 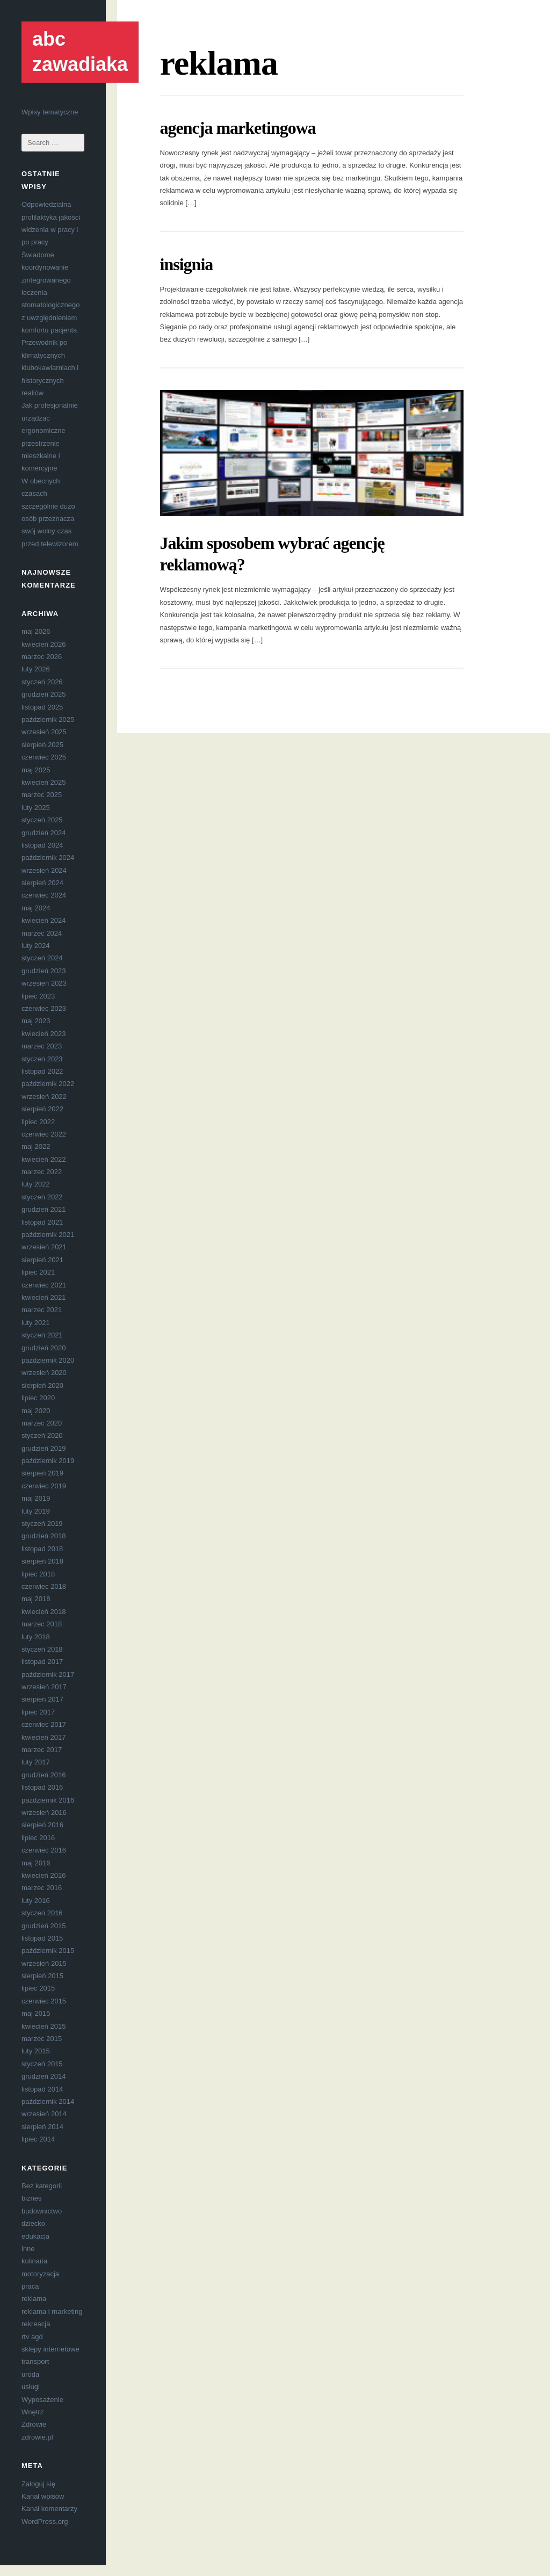 I want to click on maj 2015, so click(x=35, y=2013).